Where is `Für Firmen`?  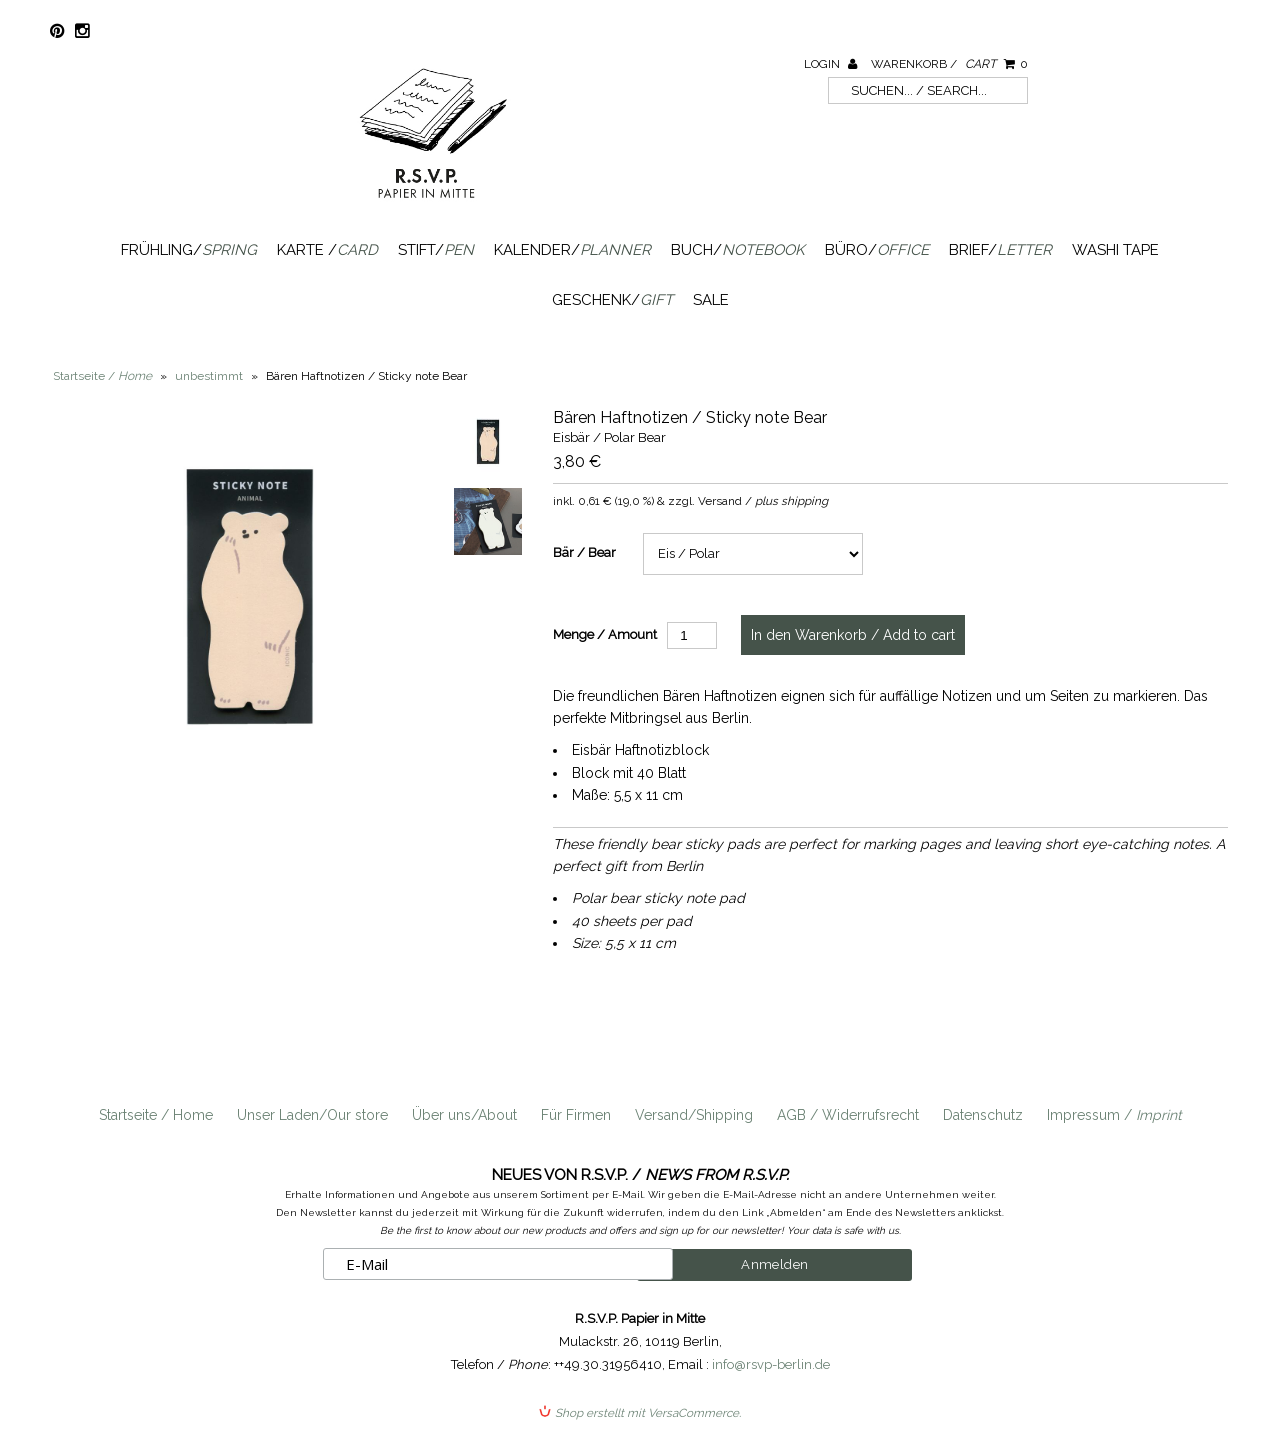 Für Firmen is located at coordinates (576, 1115).